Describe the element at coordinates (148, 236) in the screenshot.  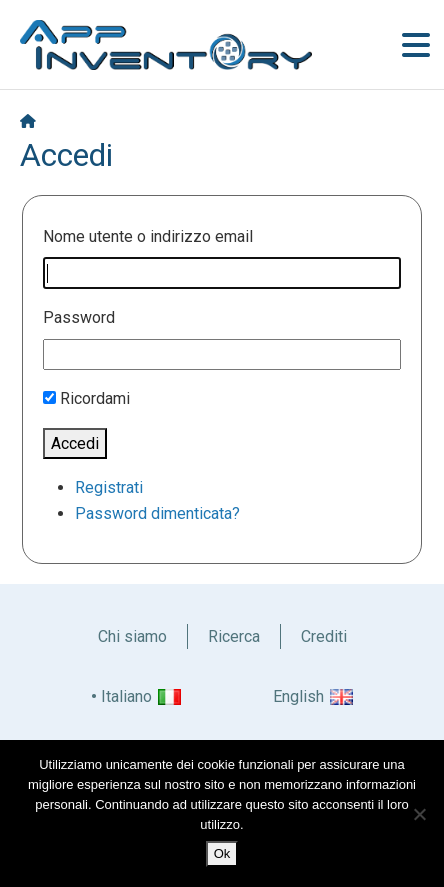
I see `Nome utente o indirizzo email` at that location.